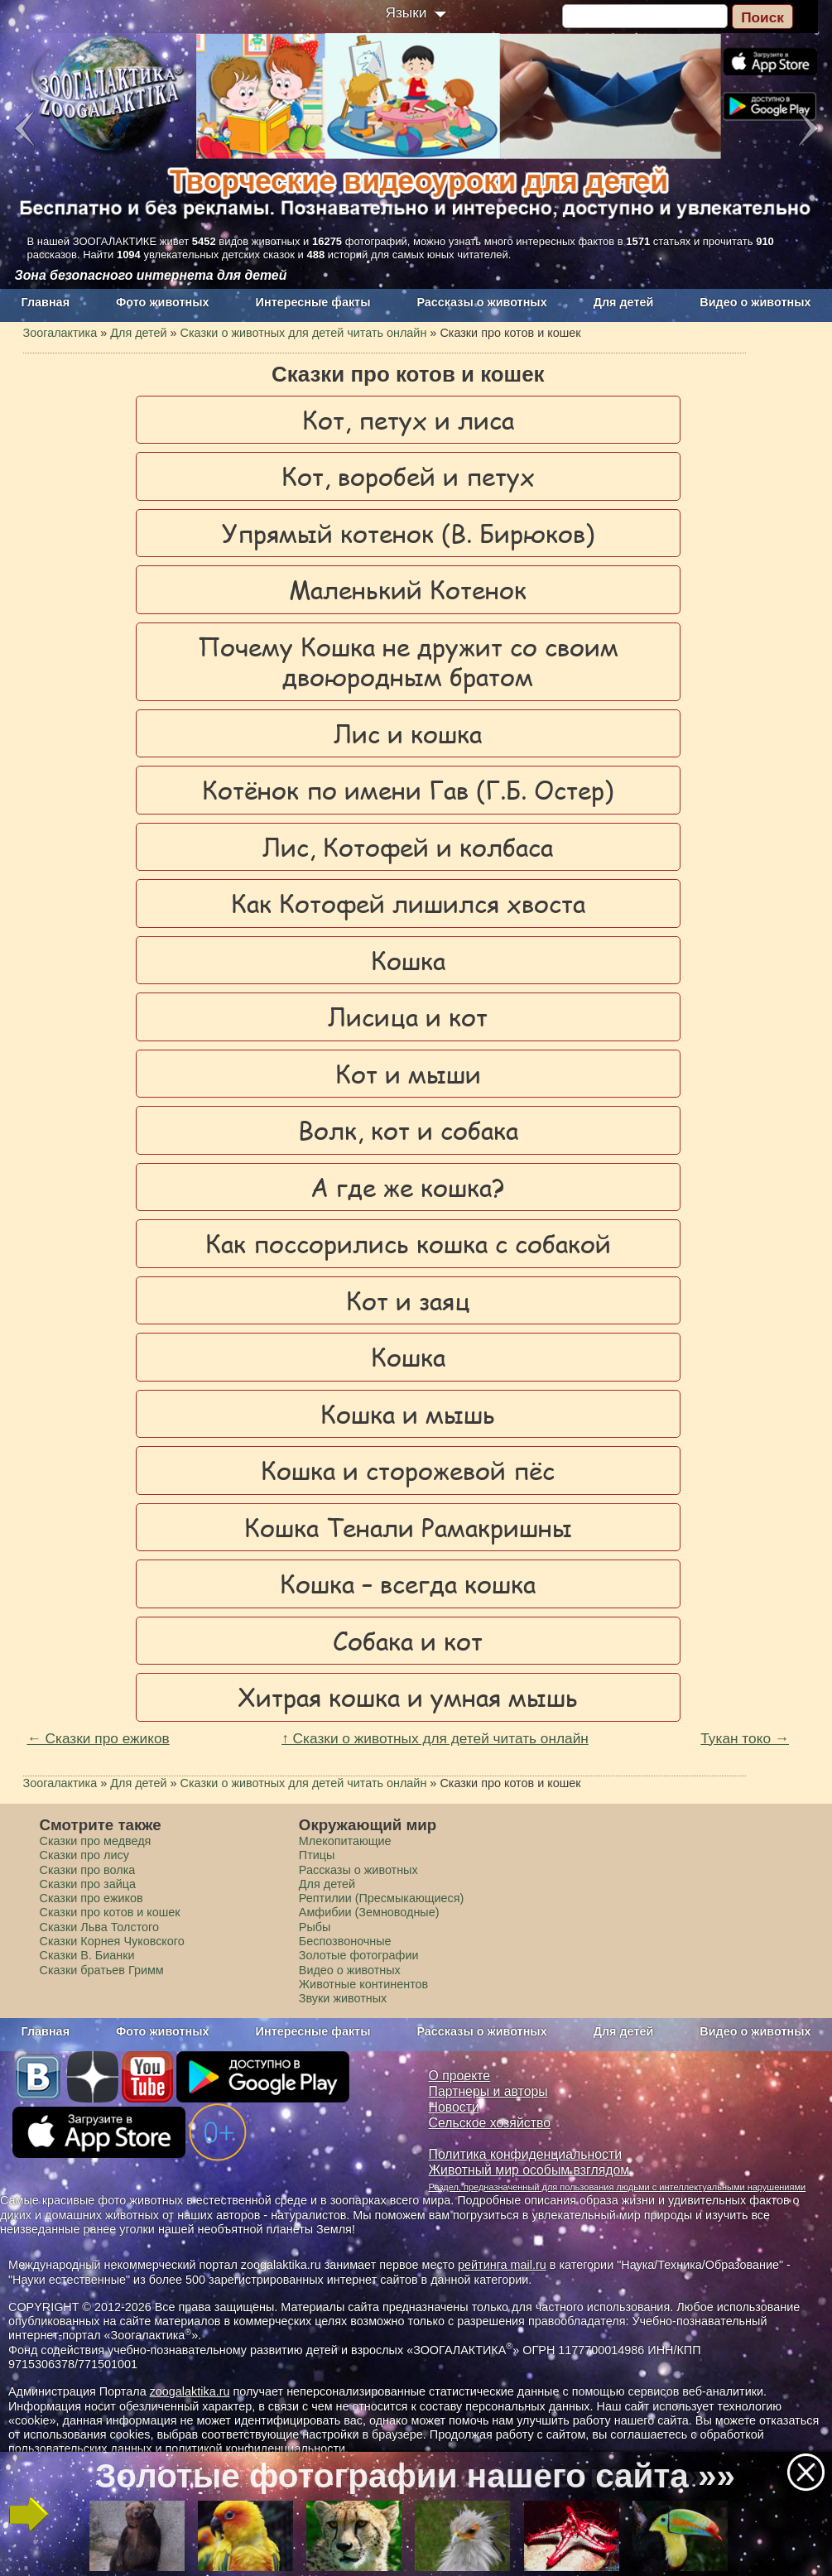  Describe the element at coordinates (88, 1870) in the screenshot. I see `Сказки про волка` at that location.